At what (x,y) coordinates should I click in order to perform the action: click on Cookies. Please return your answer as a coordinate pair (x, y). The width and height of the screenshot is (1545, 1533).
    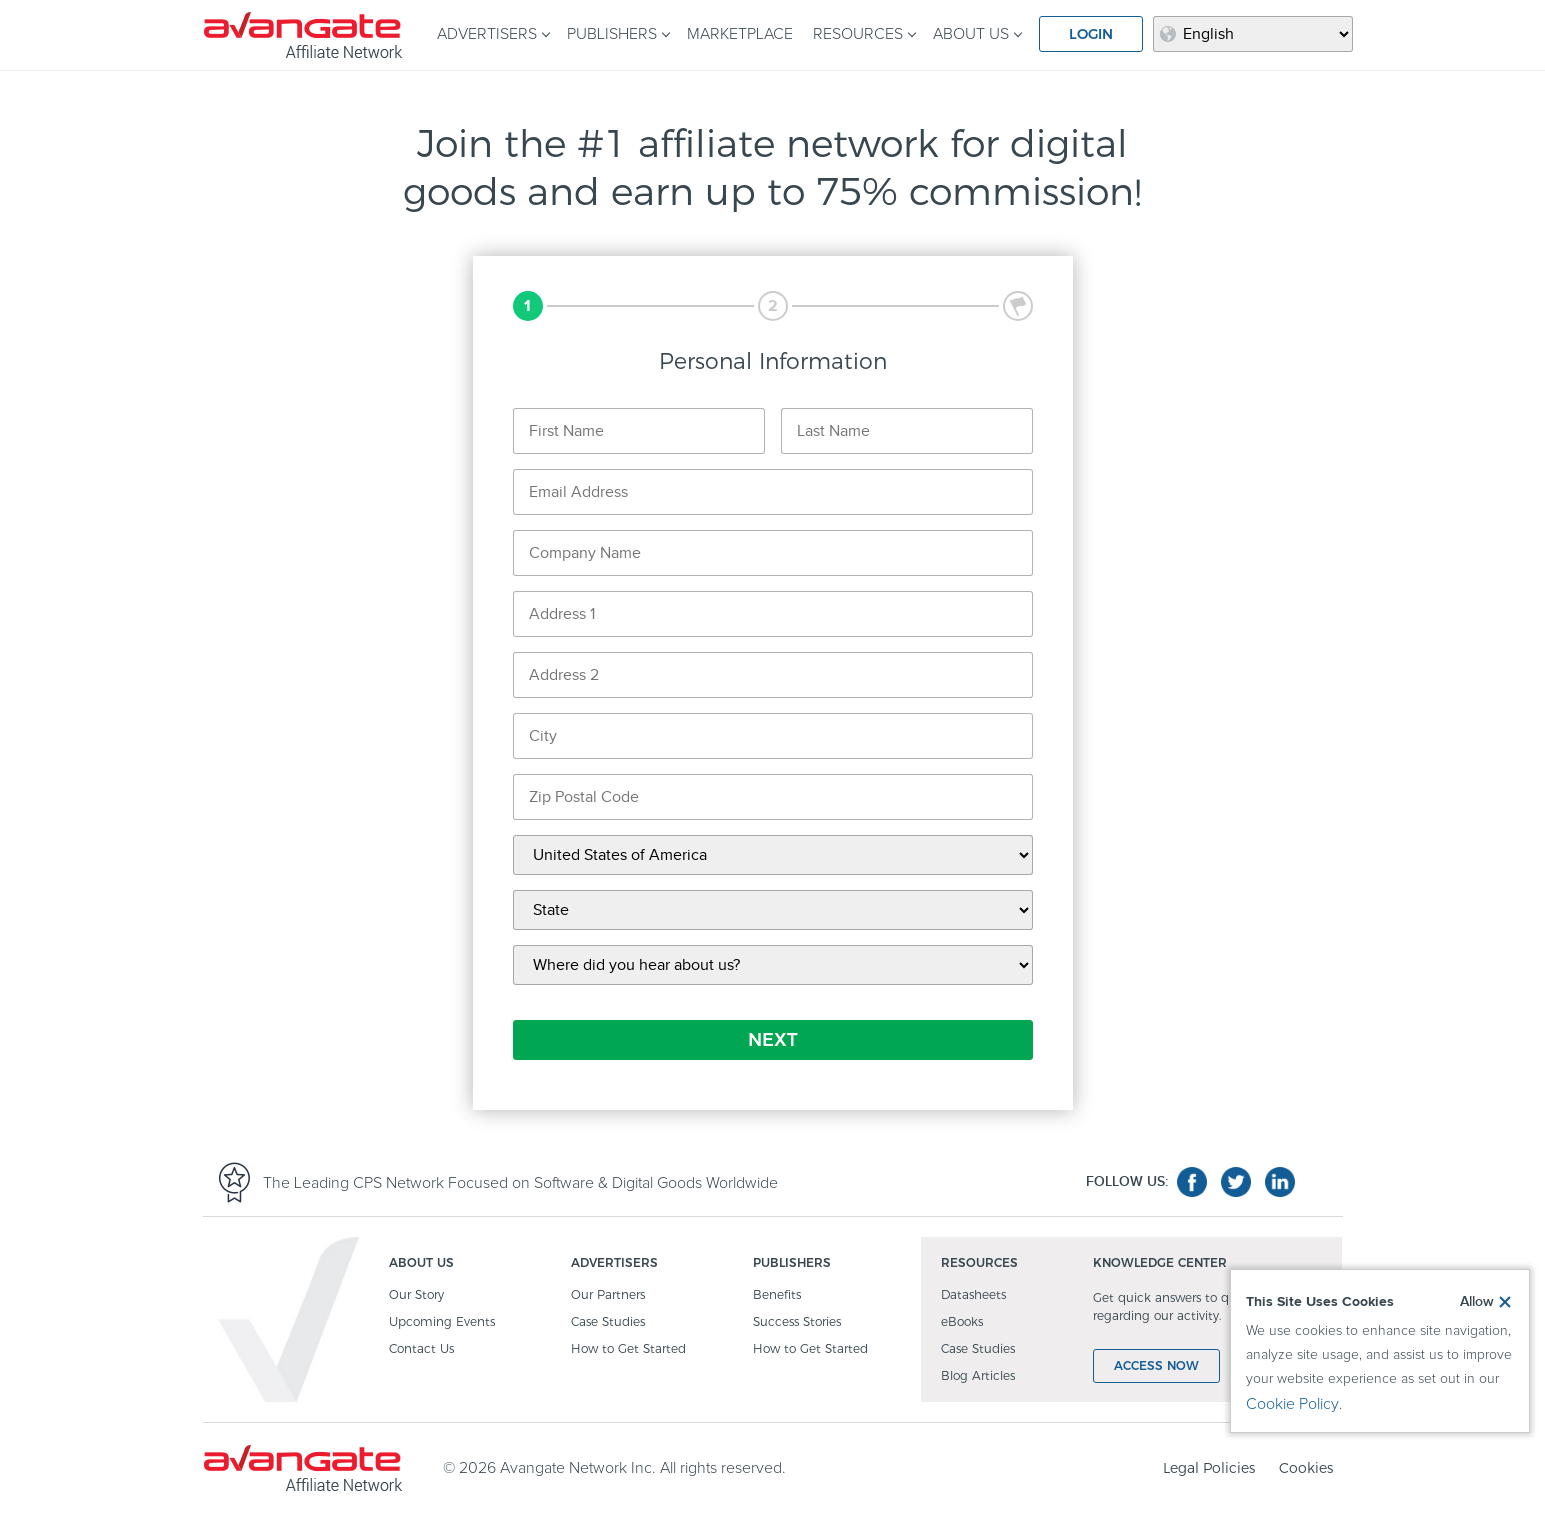
    Looking at the image, I should click on (1306, 1468).